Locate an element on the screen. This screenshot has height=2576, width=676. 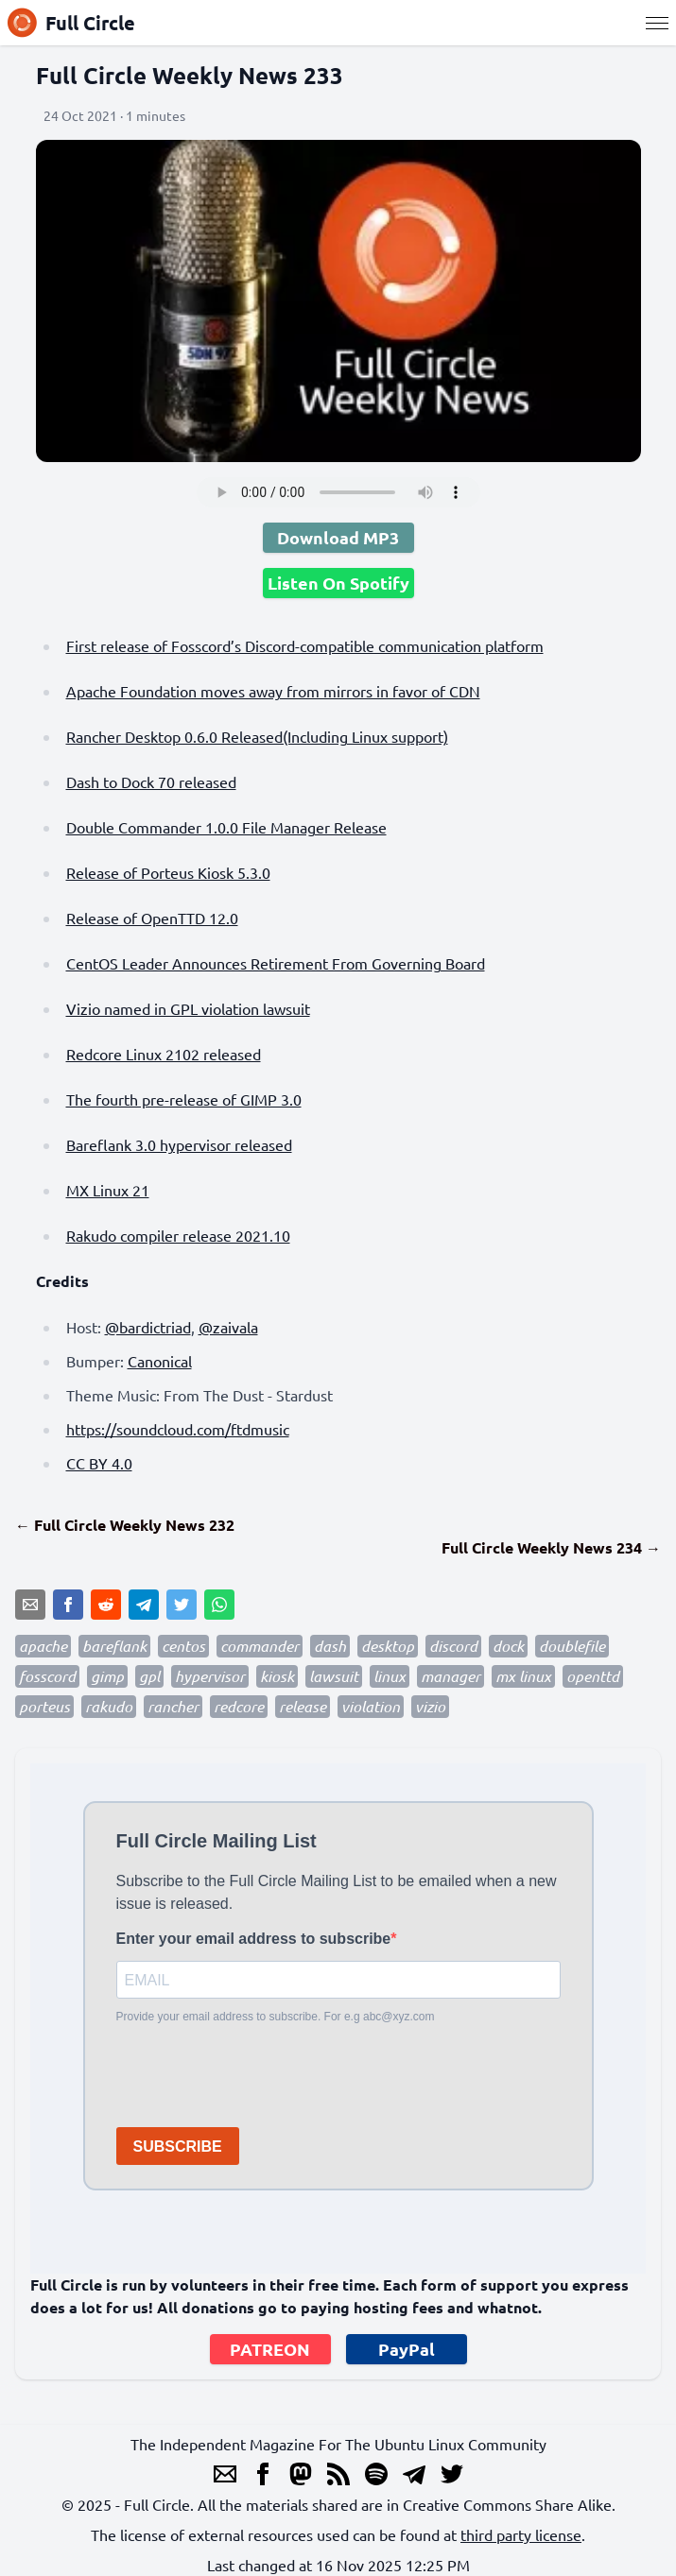
third party license is located at coordinates (520, 2534).